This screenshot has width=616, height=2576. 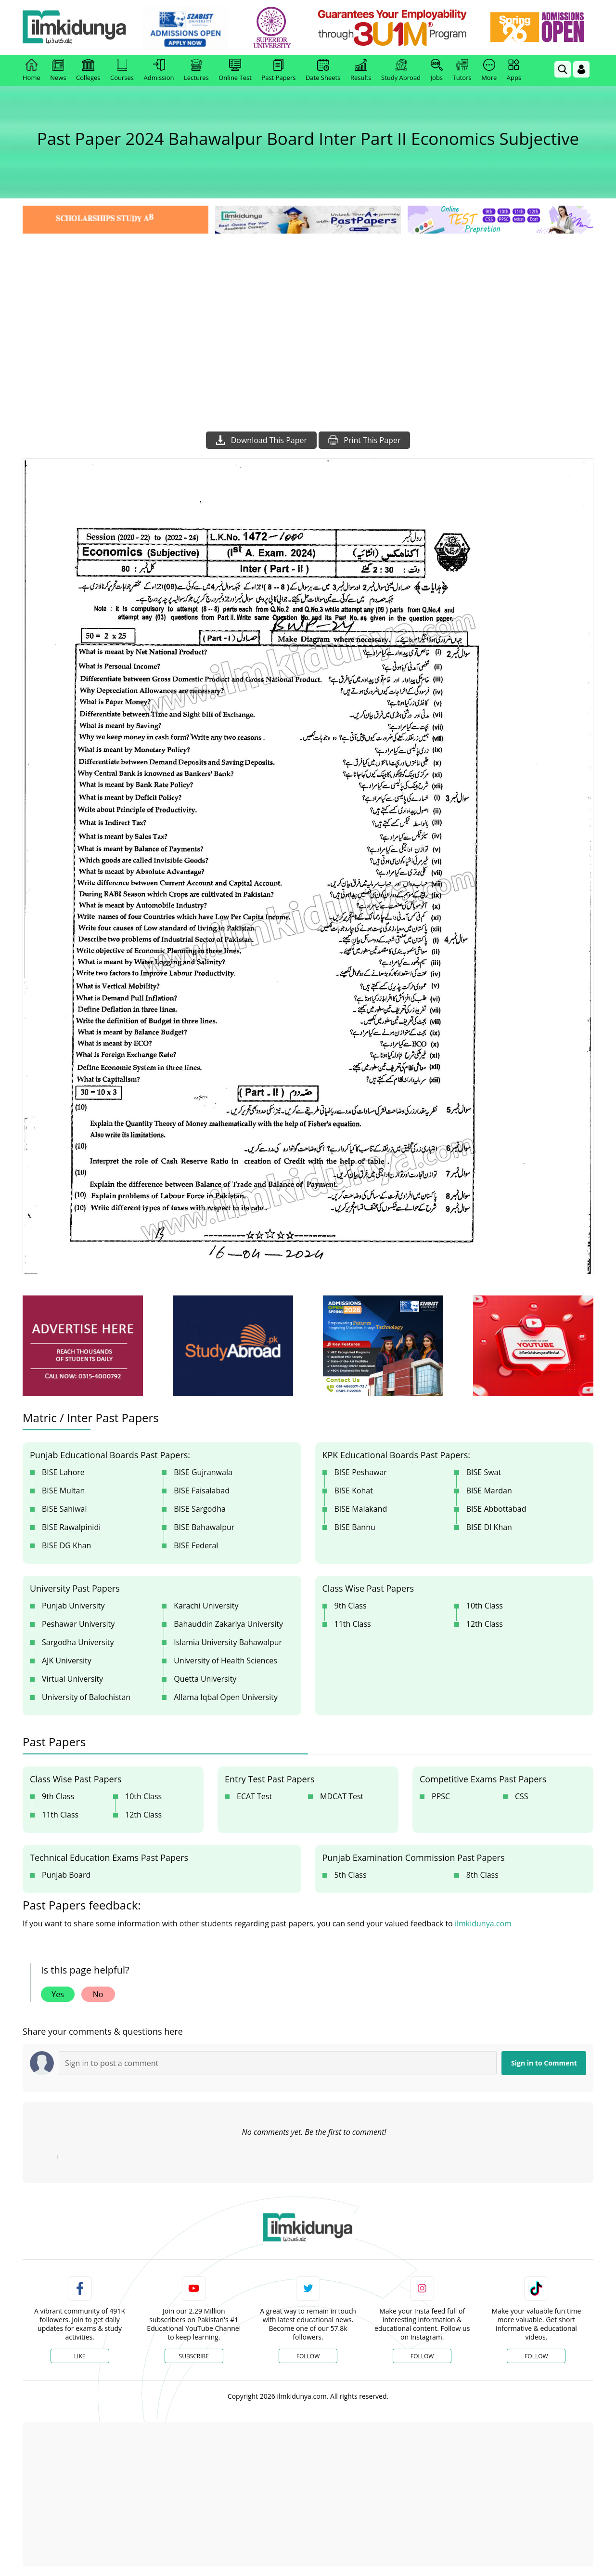 I want to click on Apps [link], so click(x=514, y=70).